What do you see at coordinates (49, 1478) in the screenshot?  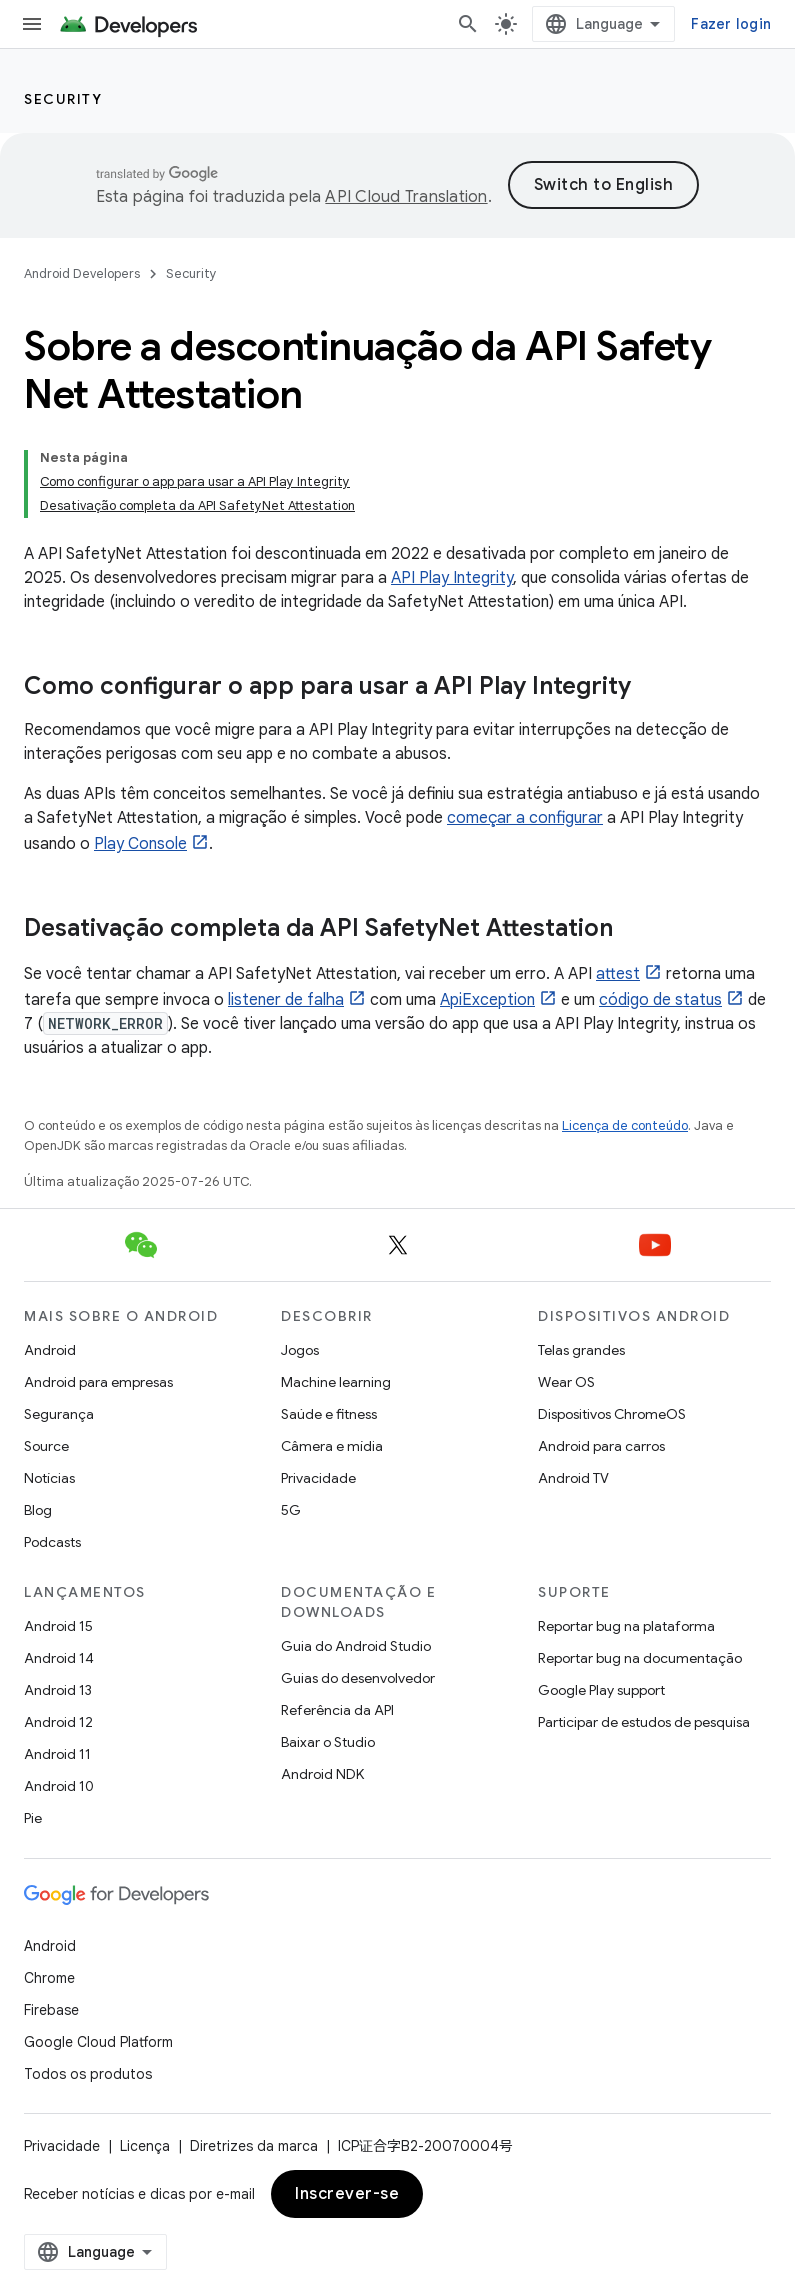 I see `Notícias` at bounding box center [49, 1478].